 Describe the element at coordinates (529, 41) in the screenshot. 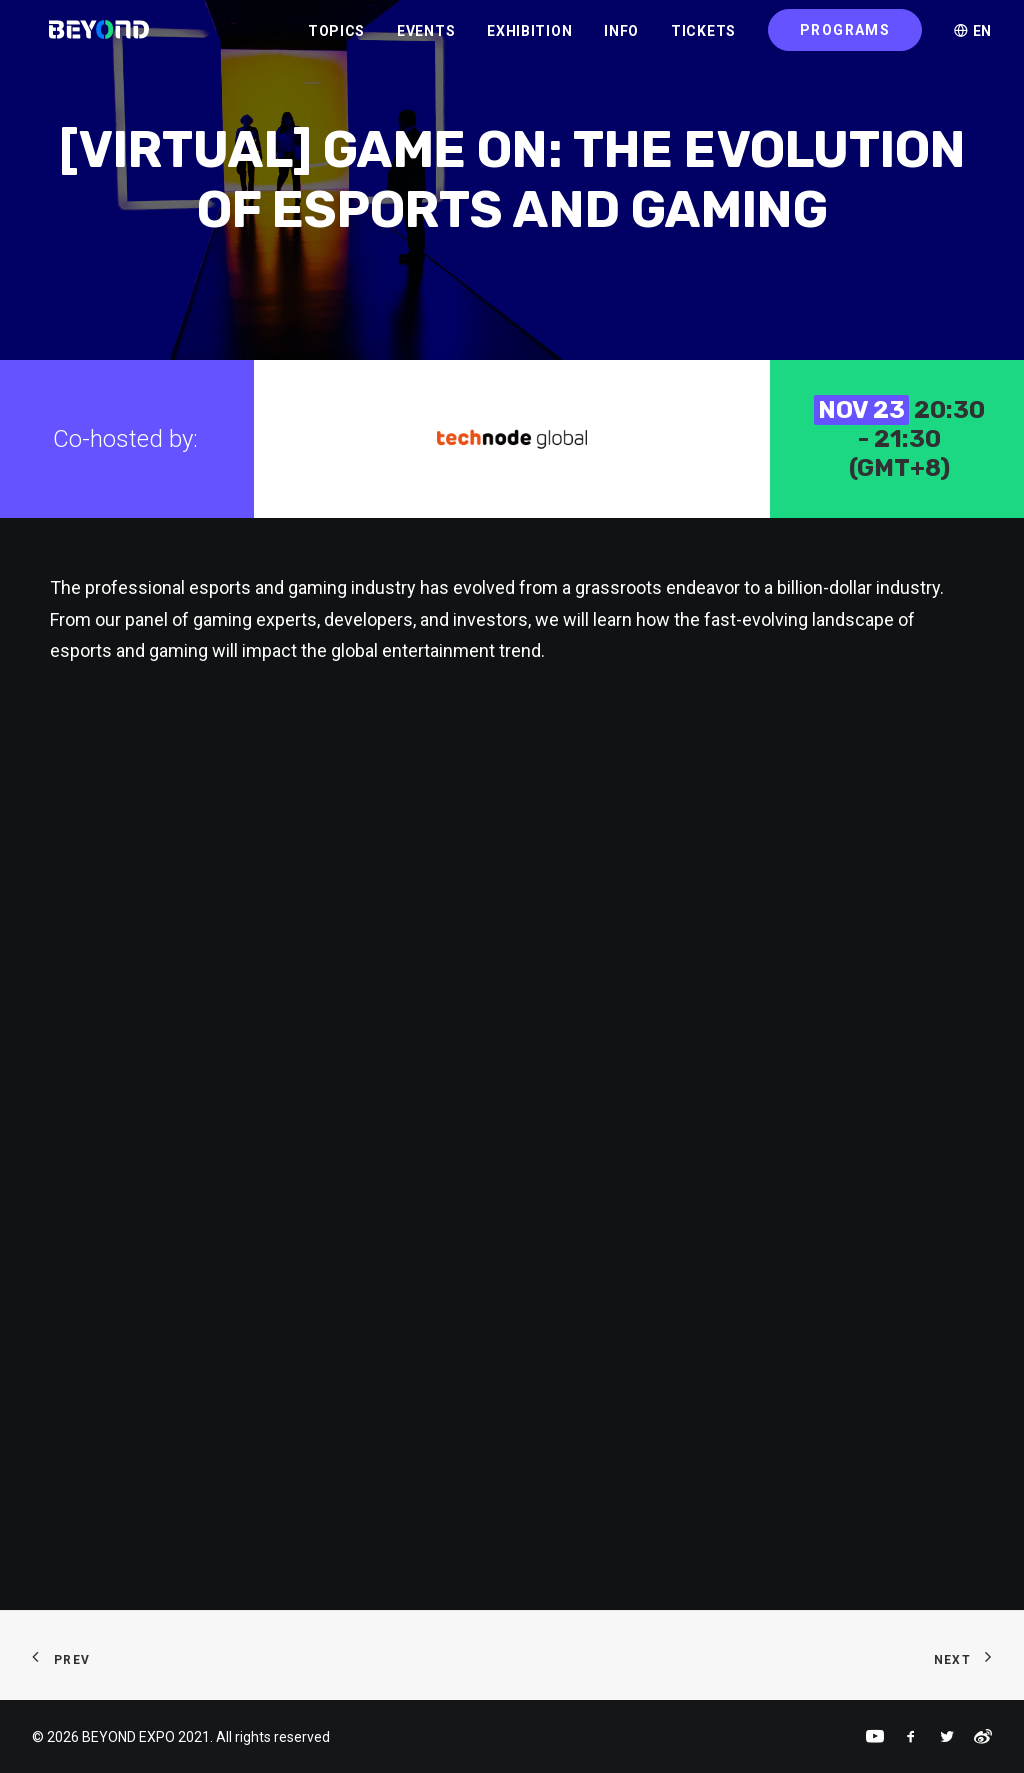

I see `EXHIBITION` at that location.